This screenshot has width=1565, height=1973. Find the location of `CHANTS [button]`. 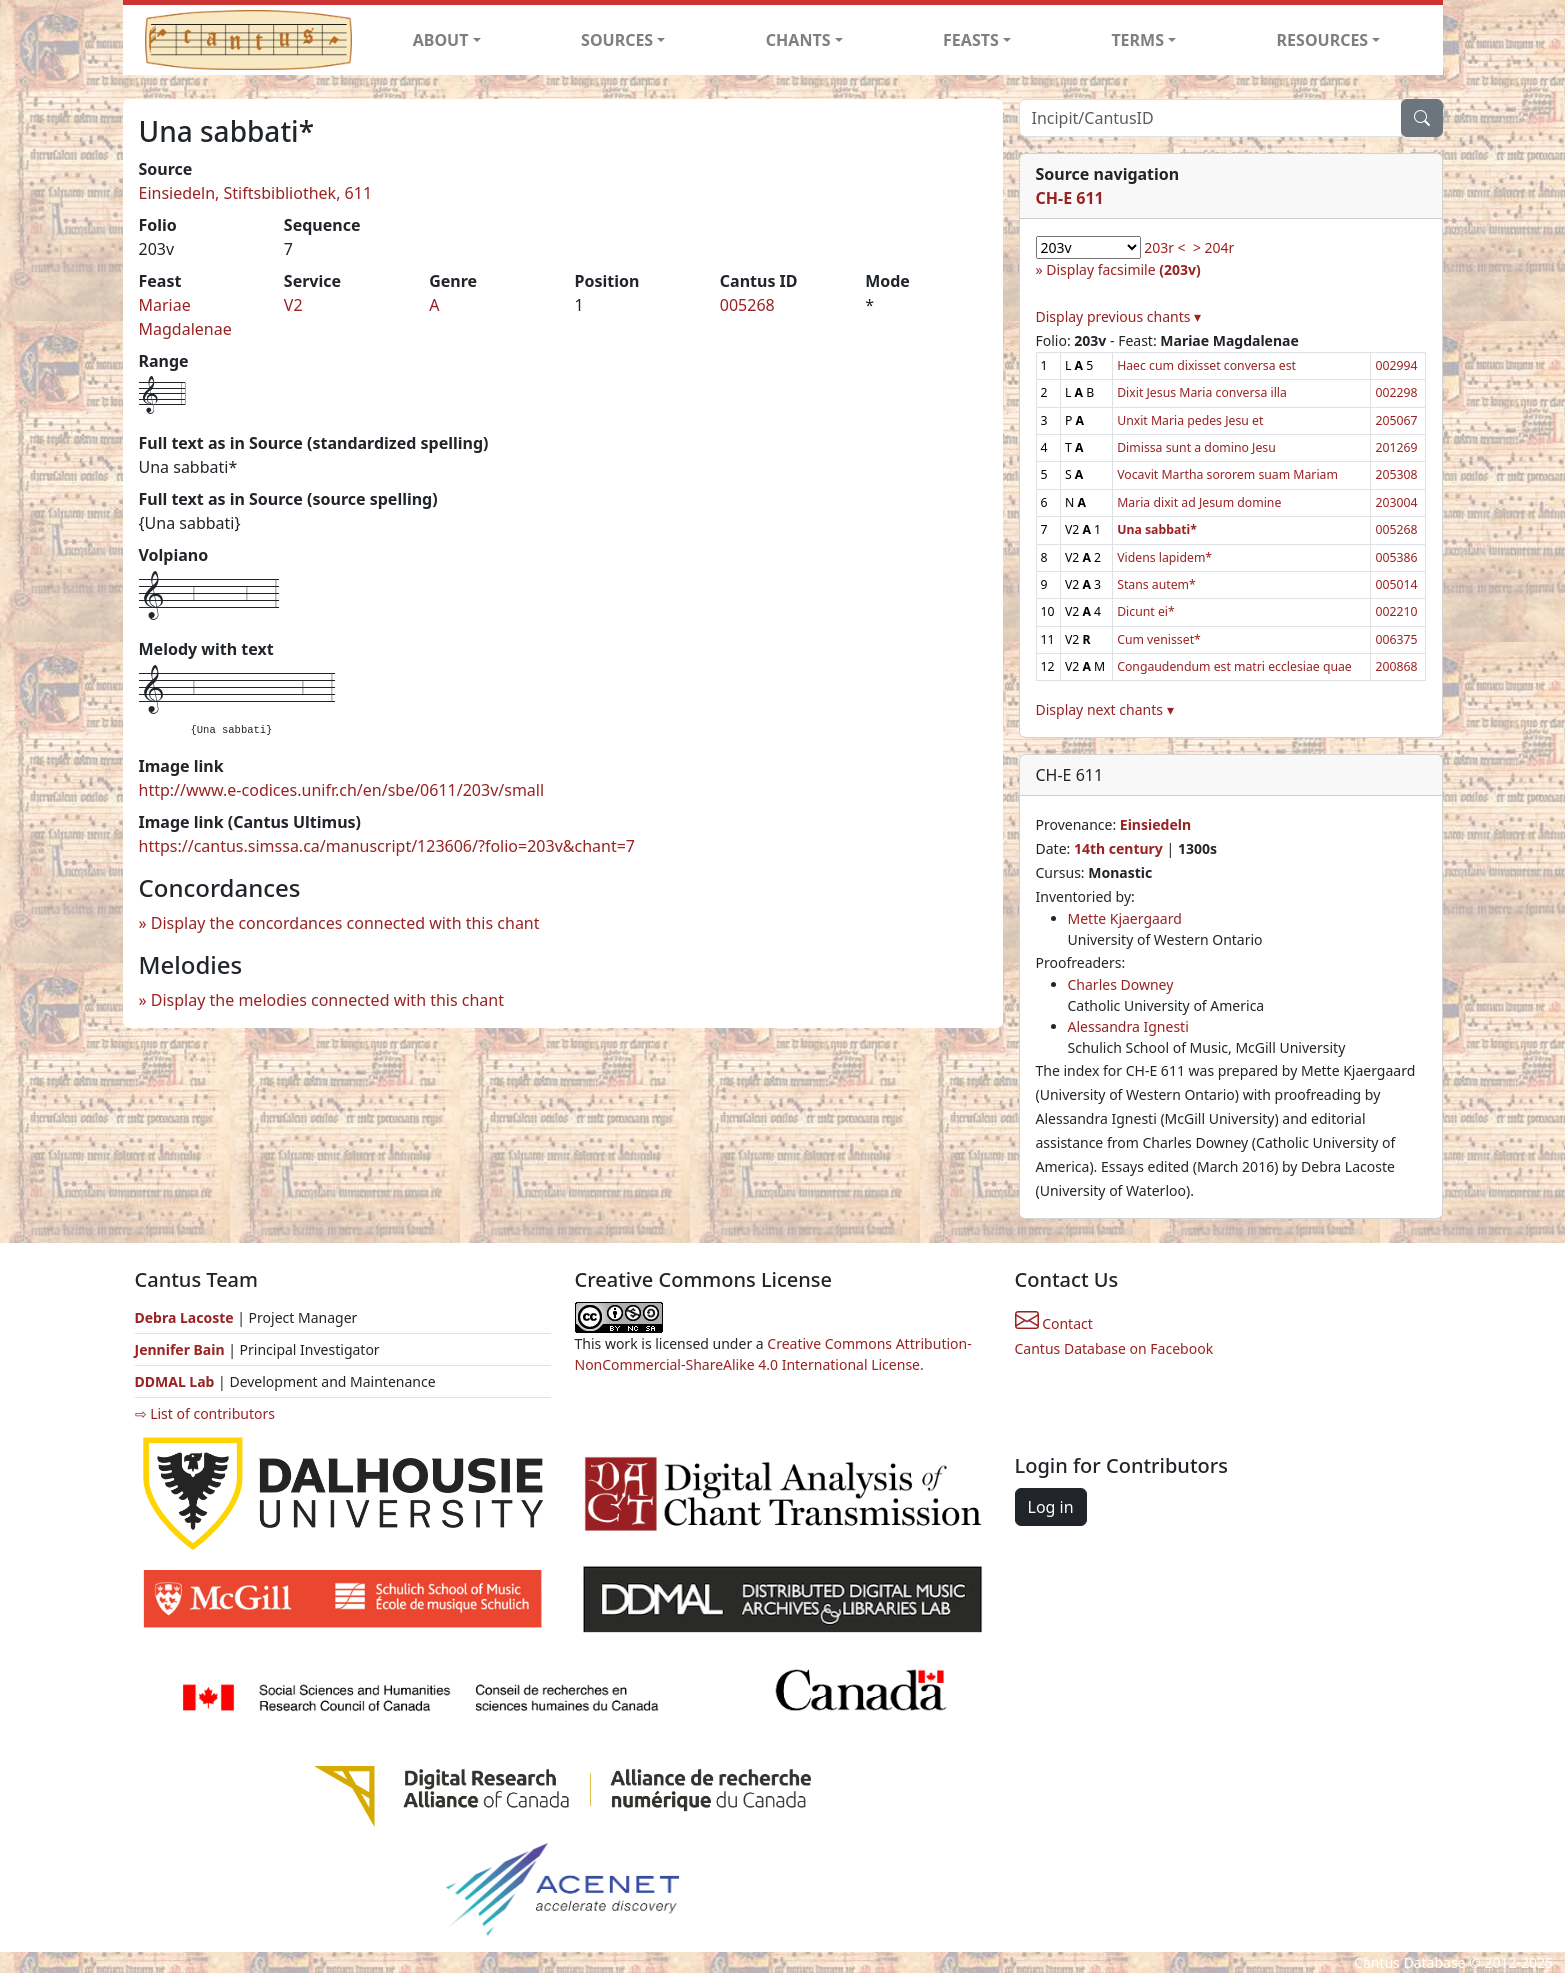

CHANTS [button] is located at coordinates (798, 40).